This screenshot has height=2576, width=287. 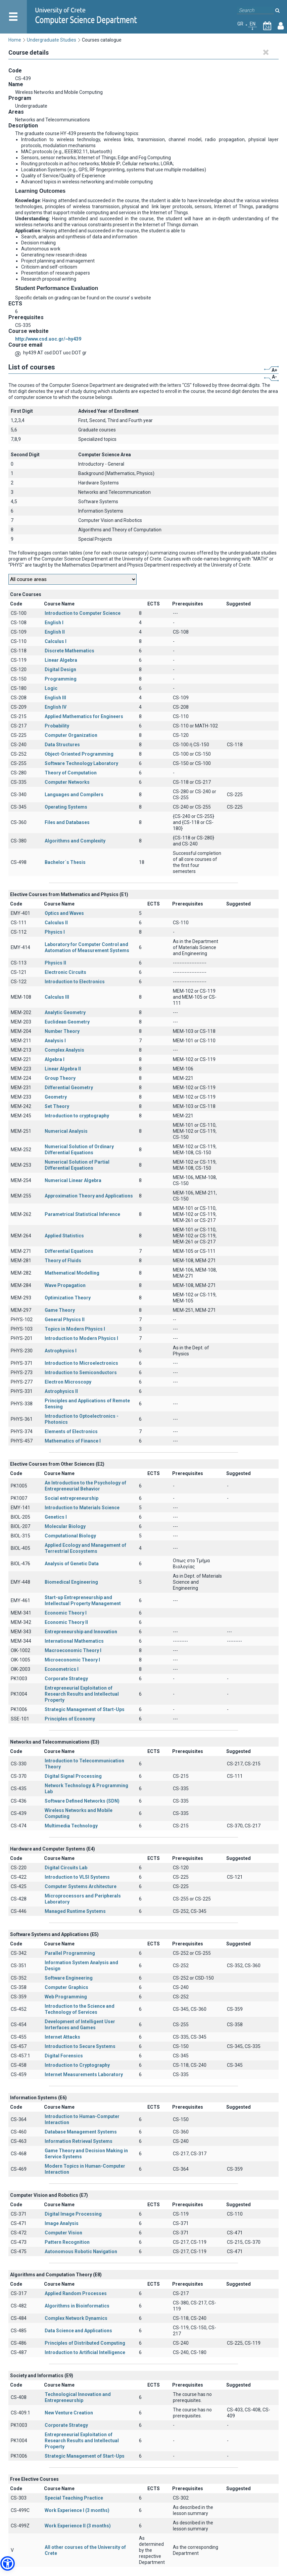 I want to click on New Venture Creation, so click(x=69, y=2412).